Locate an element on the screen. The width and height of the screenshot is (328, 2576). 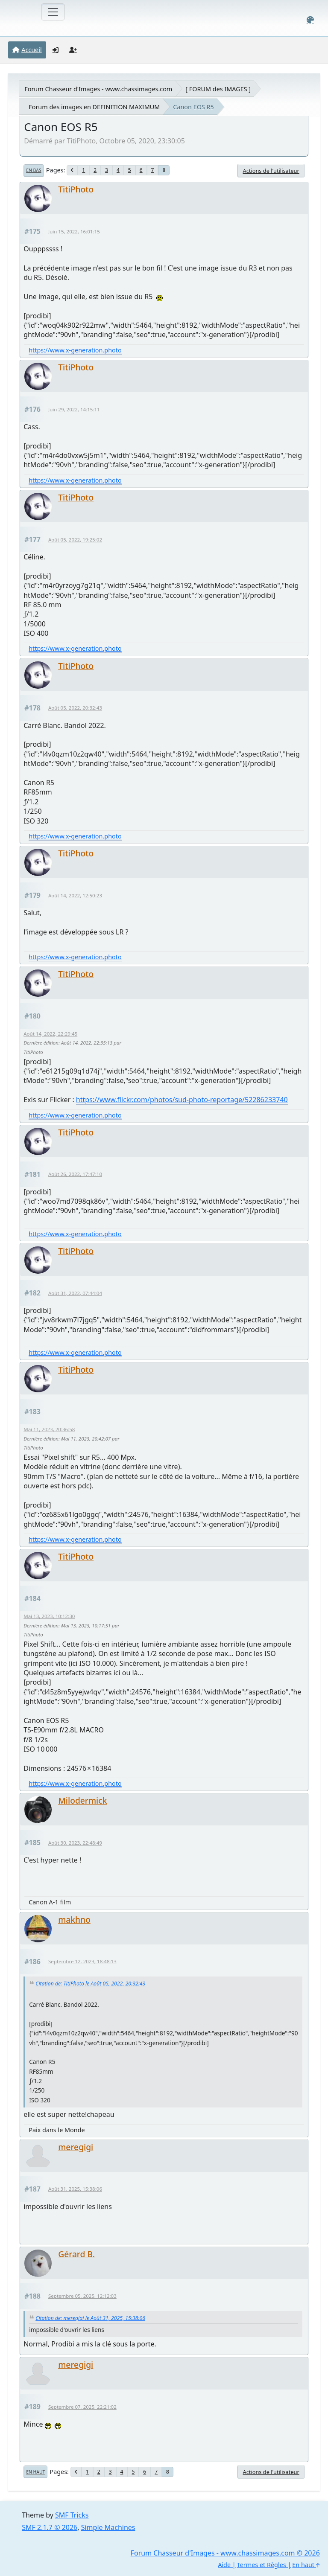
Forum Chasseur d'Images - www.chassimages.com © 2026 is located at coordinates (225, 2553).